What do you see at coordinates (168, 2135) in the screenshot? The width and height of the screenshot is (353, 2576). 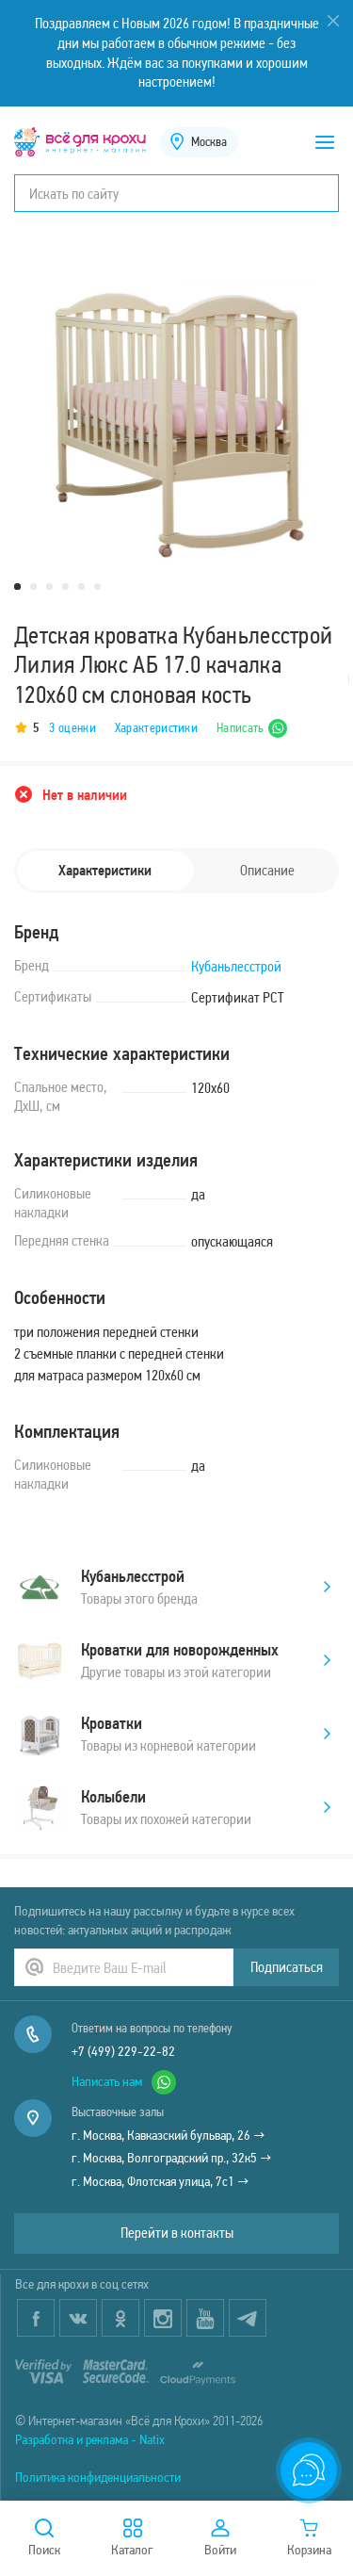 I see `г. Москва, Кавказский бульвар, 26 →` at bounding box center [168, 2135].